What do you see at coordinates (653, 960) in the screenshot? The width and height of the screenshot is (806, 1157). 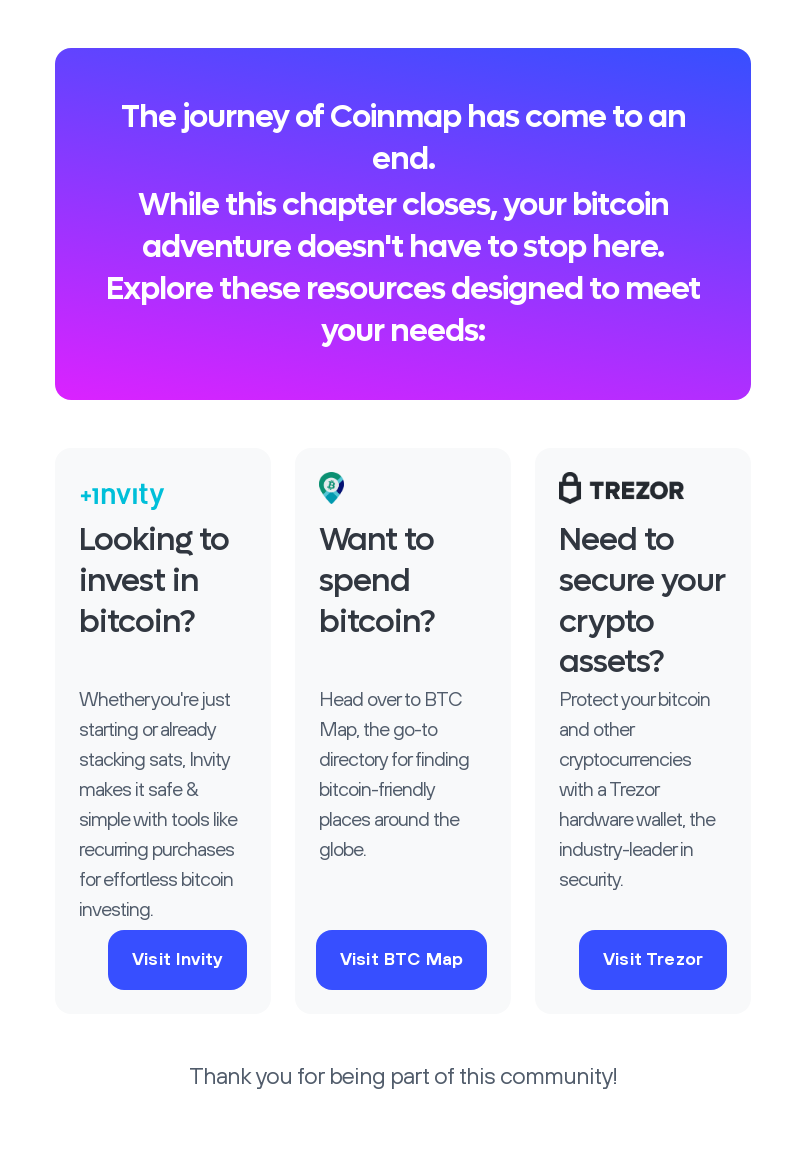 I see `Visit Trezor` at bounding box center [653, 960].